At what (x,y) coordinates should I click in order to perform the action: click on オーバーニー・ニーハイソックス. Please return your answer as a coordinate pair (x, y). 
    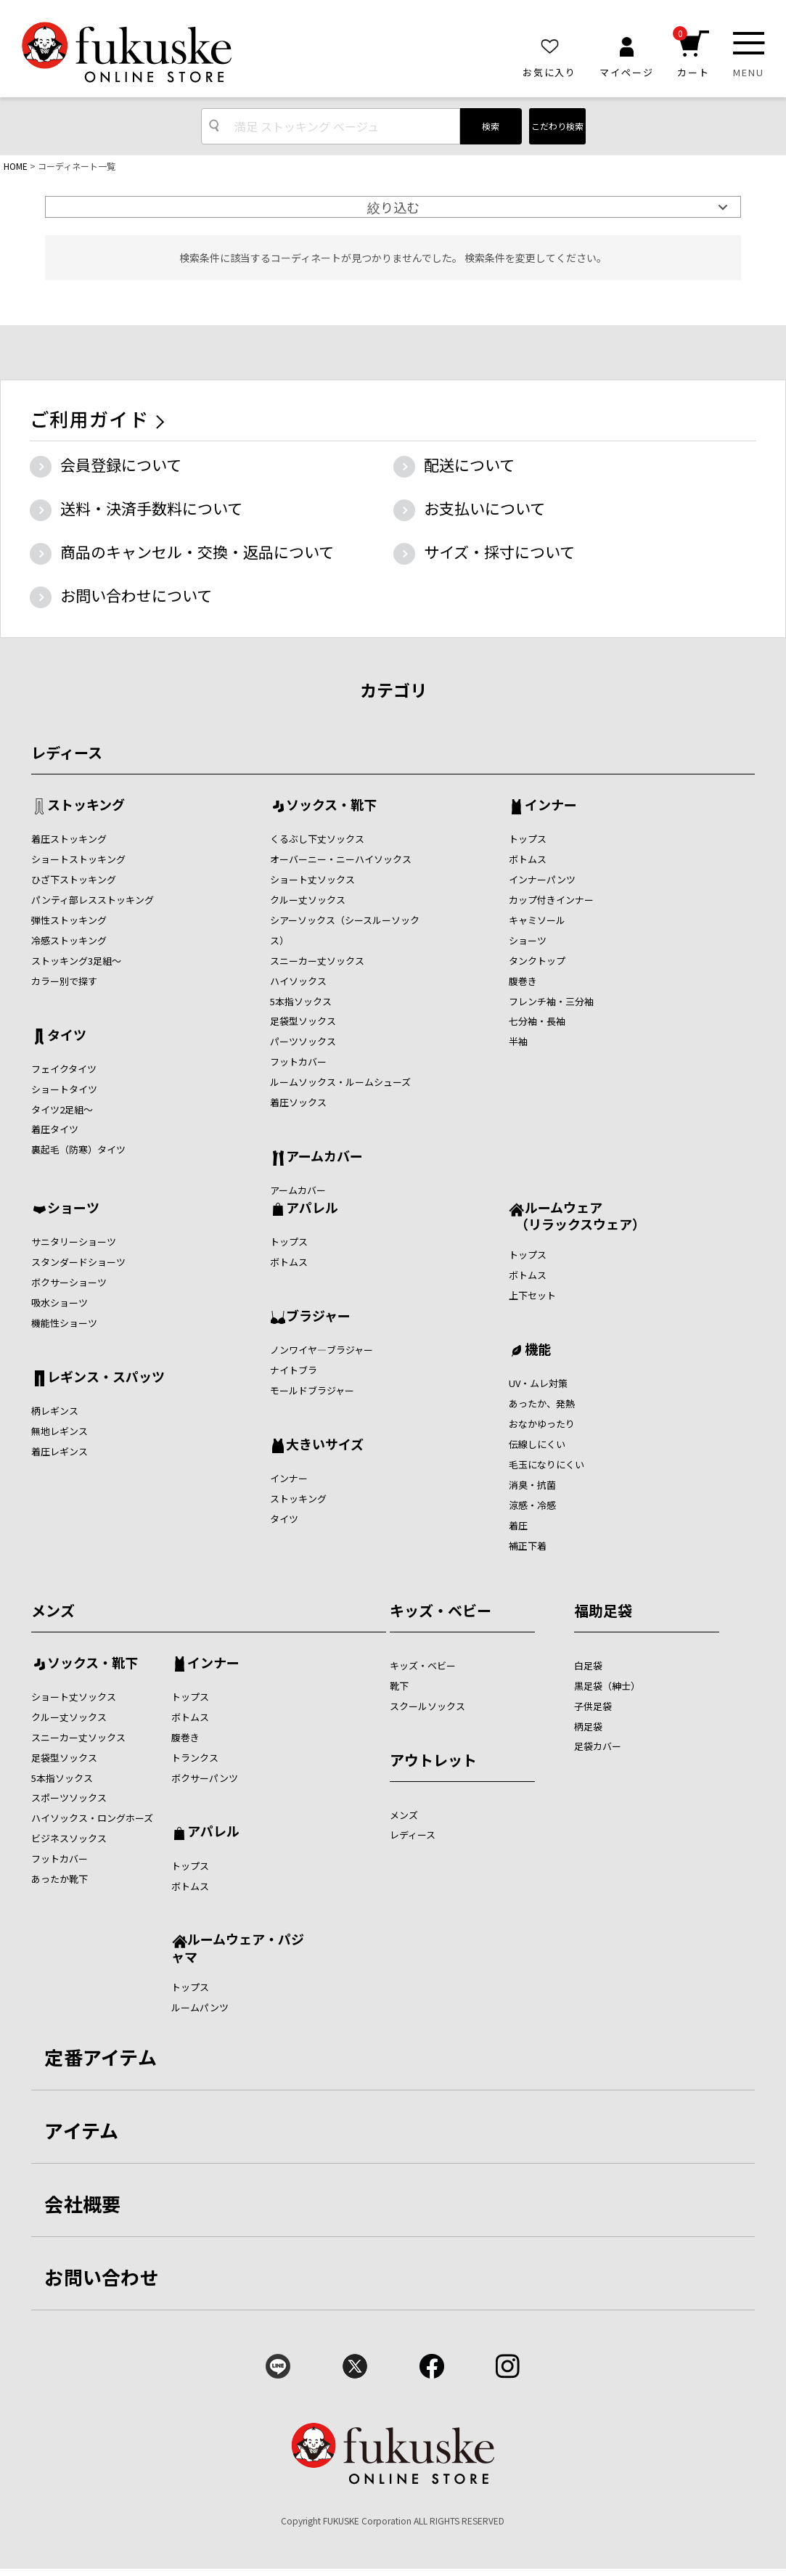
    Looking at the image, I should click on (341, 859).